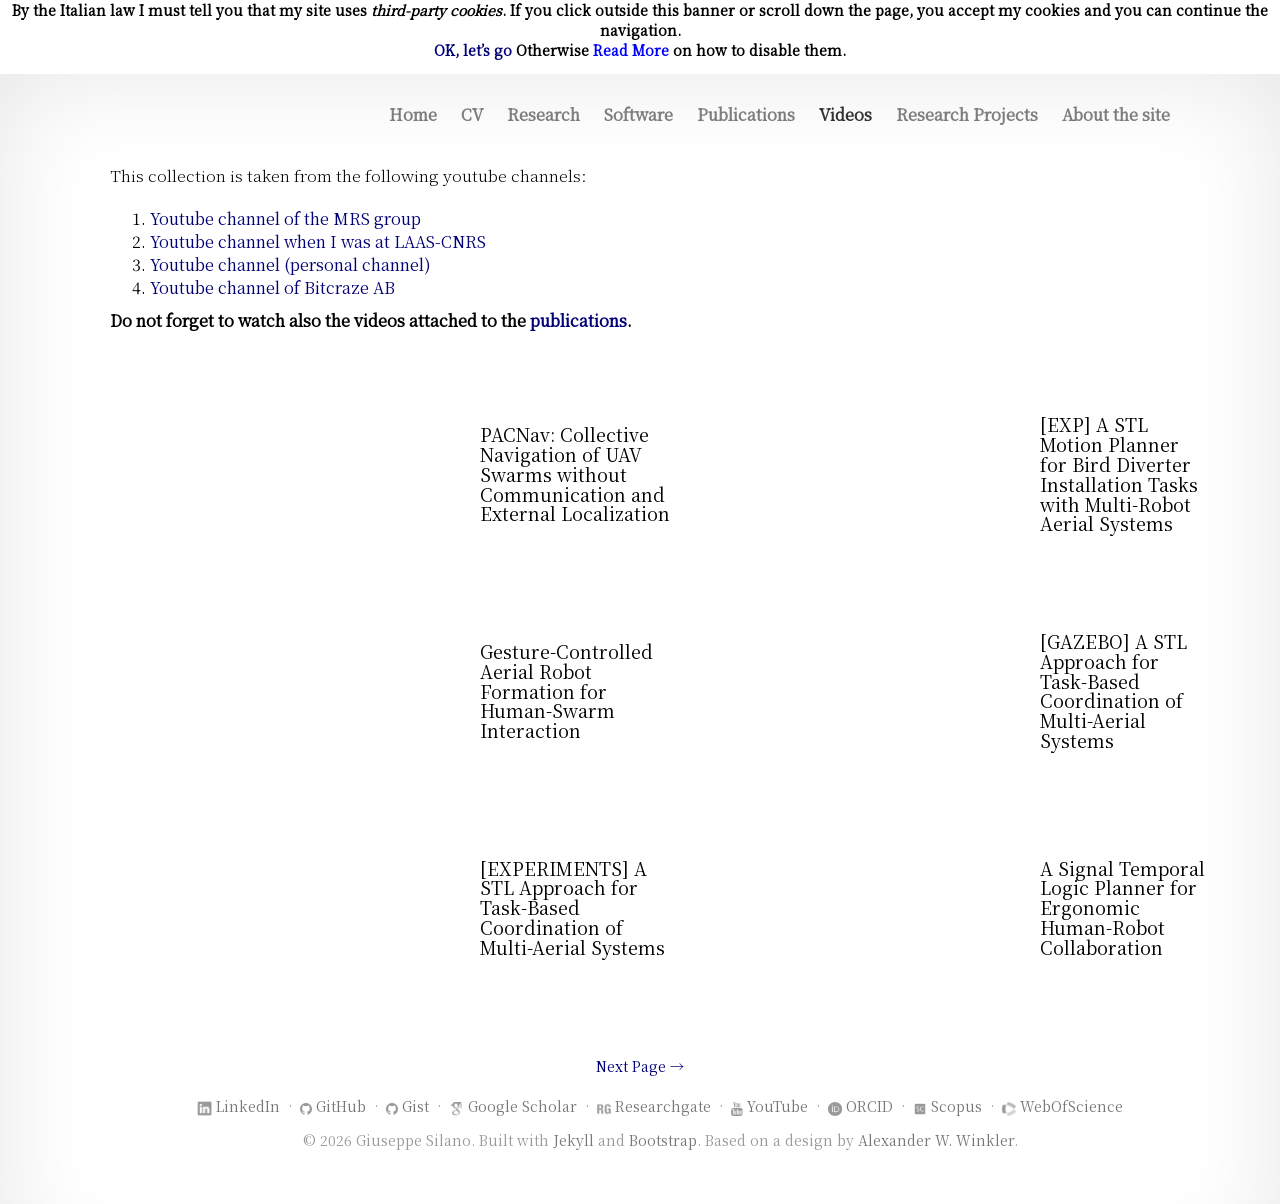 The width and height of the screenshot is (1280, 1204). I want to click on Scopus, so click(956, 1106).